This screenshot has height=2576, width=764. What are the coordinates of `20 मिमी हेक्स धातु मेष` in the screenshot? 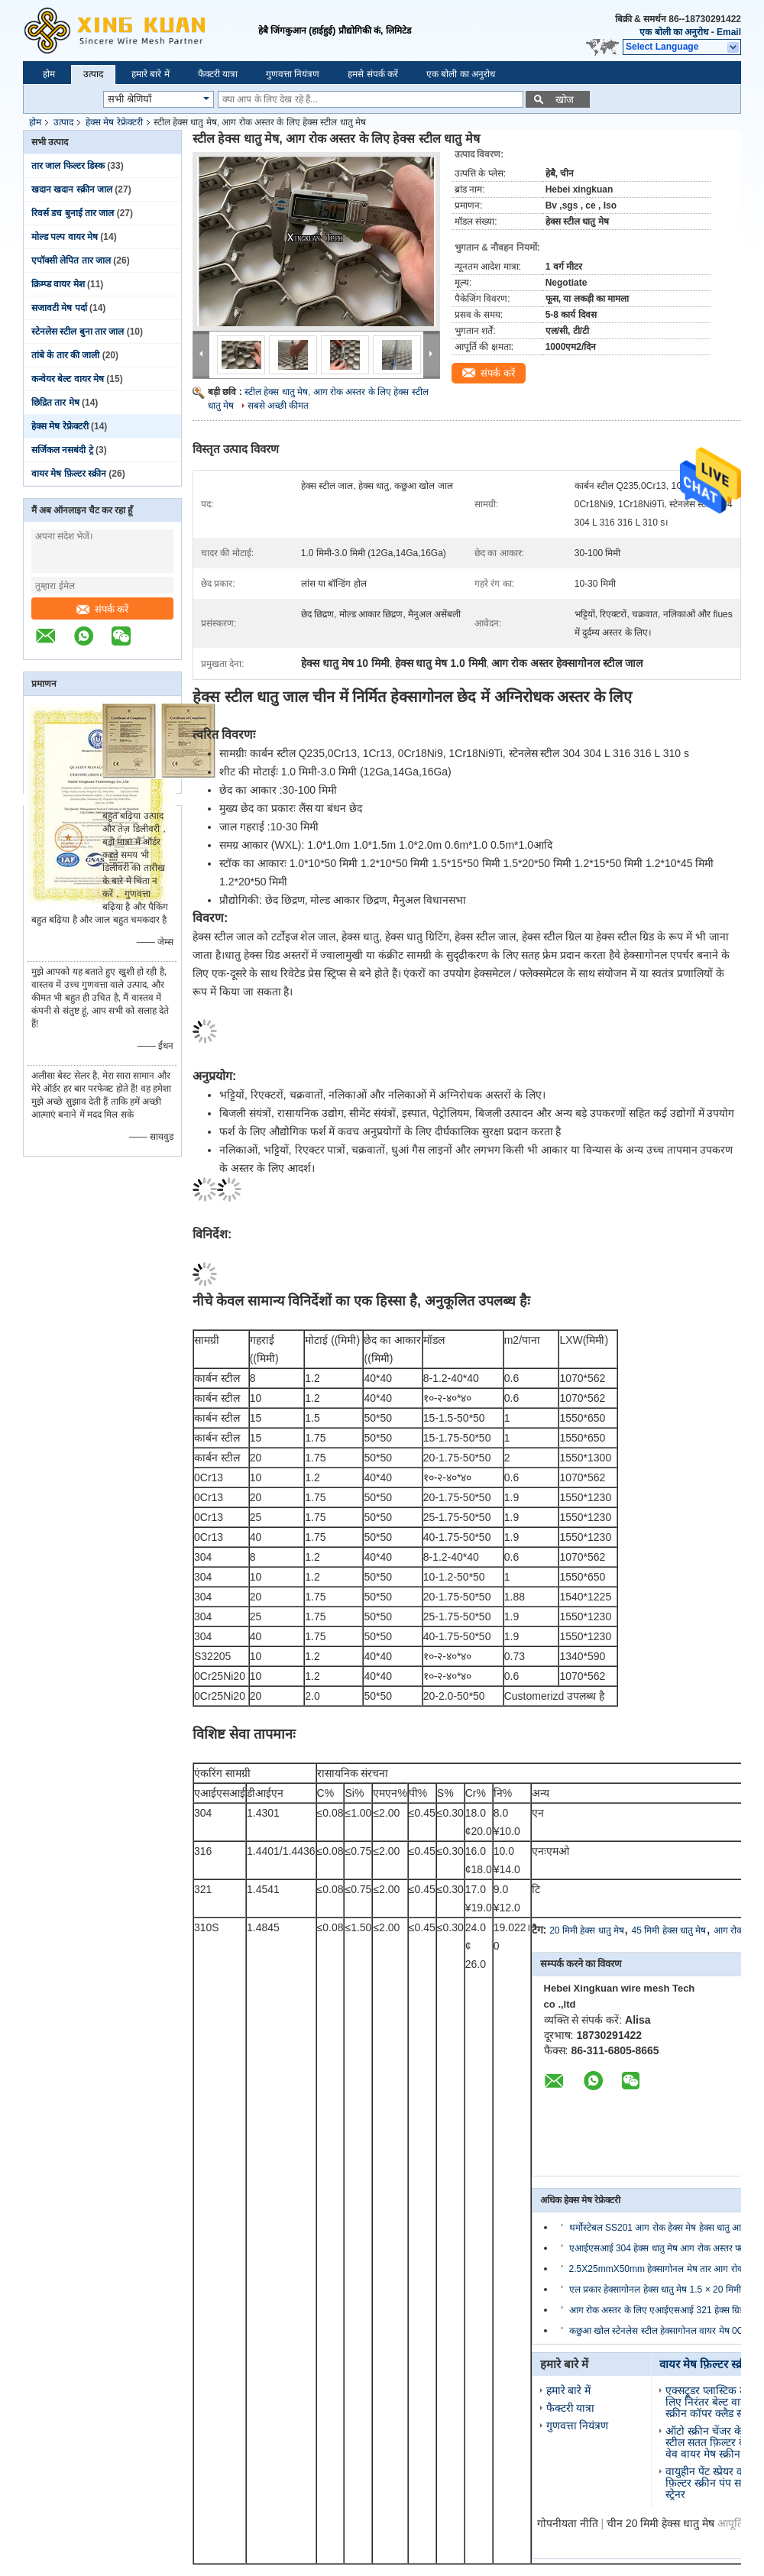 It's located at (586, 1930).